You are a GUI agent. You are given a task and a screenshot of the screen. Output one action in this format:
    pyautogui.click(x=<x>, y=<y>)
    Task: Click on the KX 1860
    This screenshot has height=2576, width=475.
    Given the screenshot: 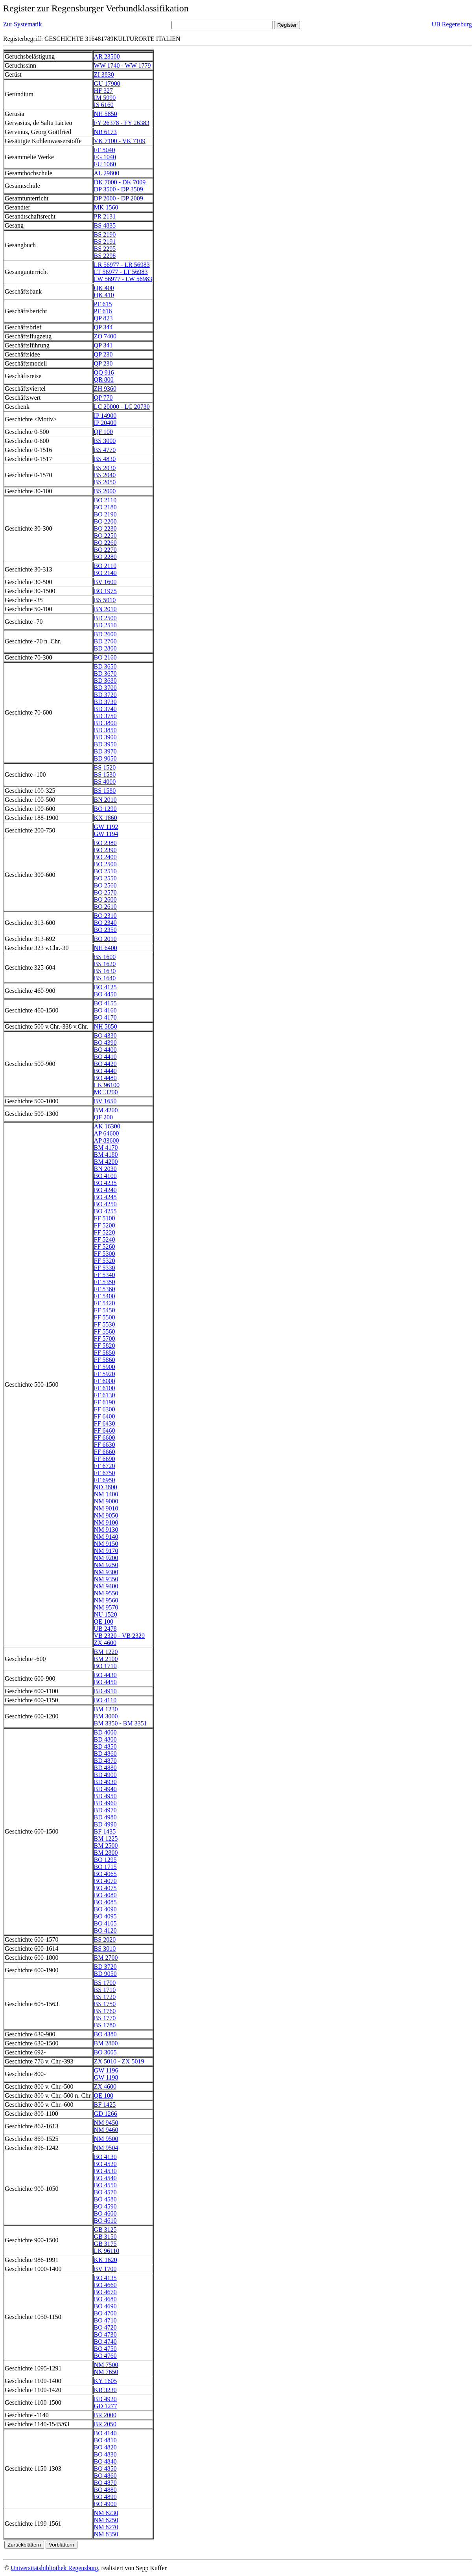 What is the action you would take?
    pyautogui.click(x=105, y=817)
    